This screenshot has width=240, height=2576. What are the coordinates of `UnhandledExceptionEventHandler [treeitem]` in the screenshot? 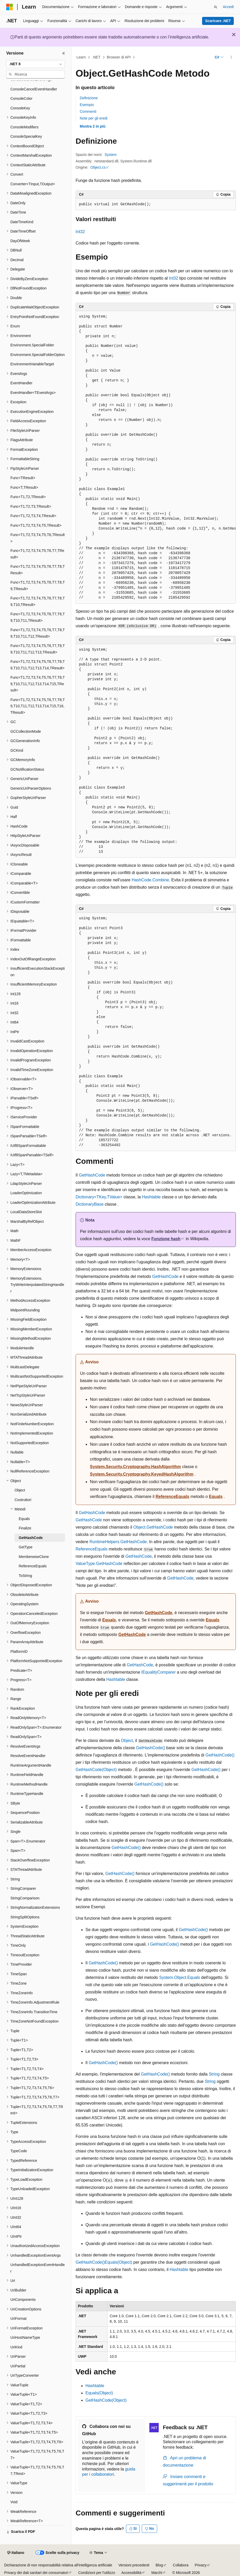 It's located at (37, 2268).